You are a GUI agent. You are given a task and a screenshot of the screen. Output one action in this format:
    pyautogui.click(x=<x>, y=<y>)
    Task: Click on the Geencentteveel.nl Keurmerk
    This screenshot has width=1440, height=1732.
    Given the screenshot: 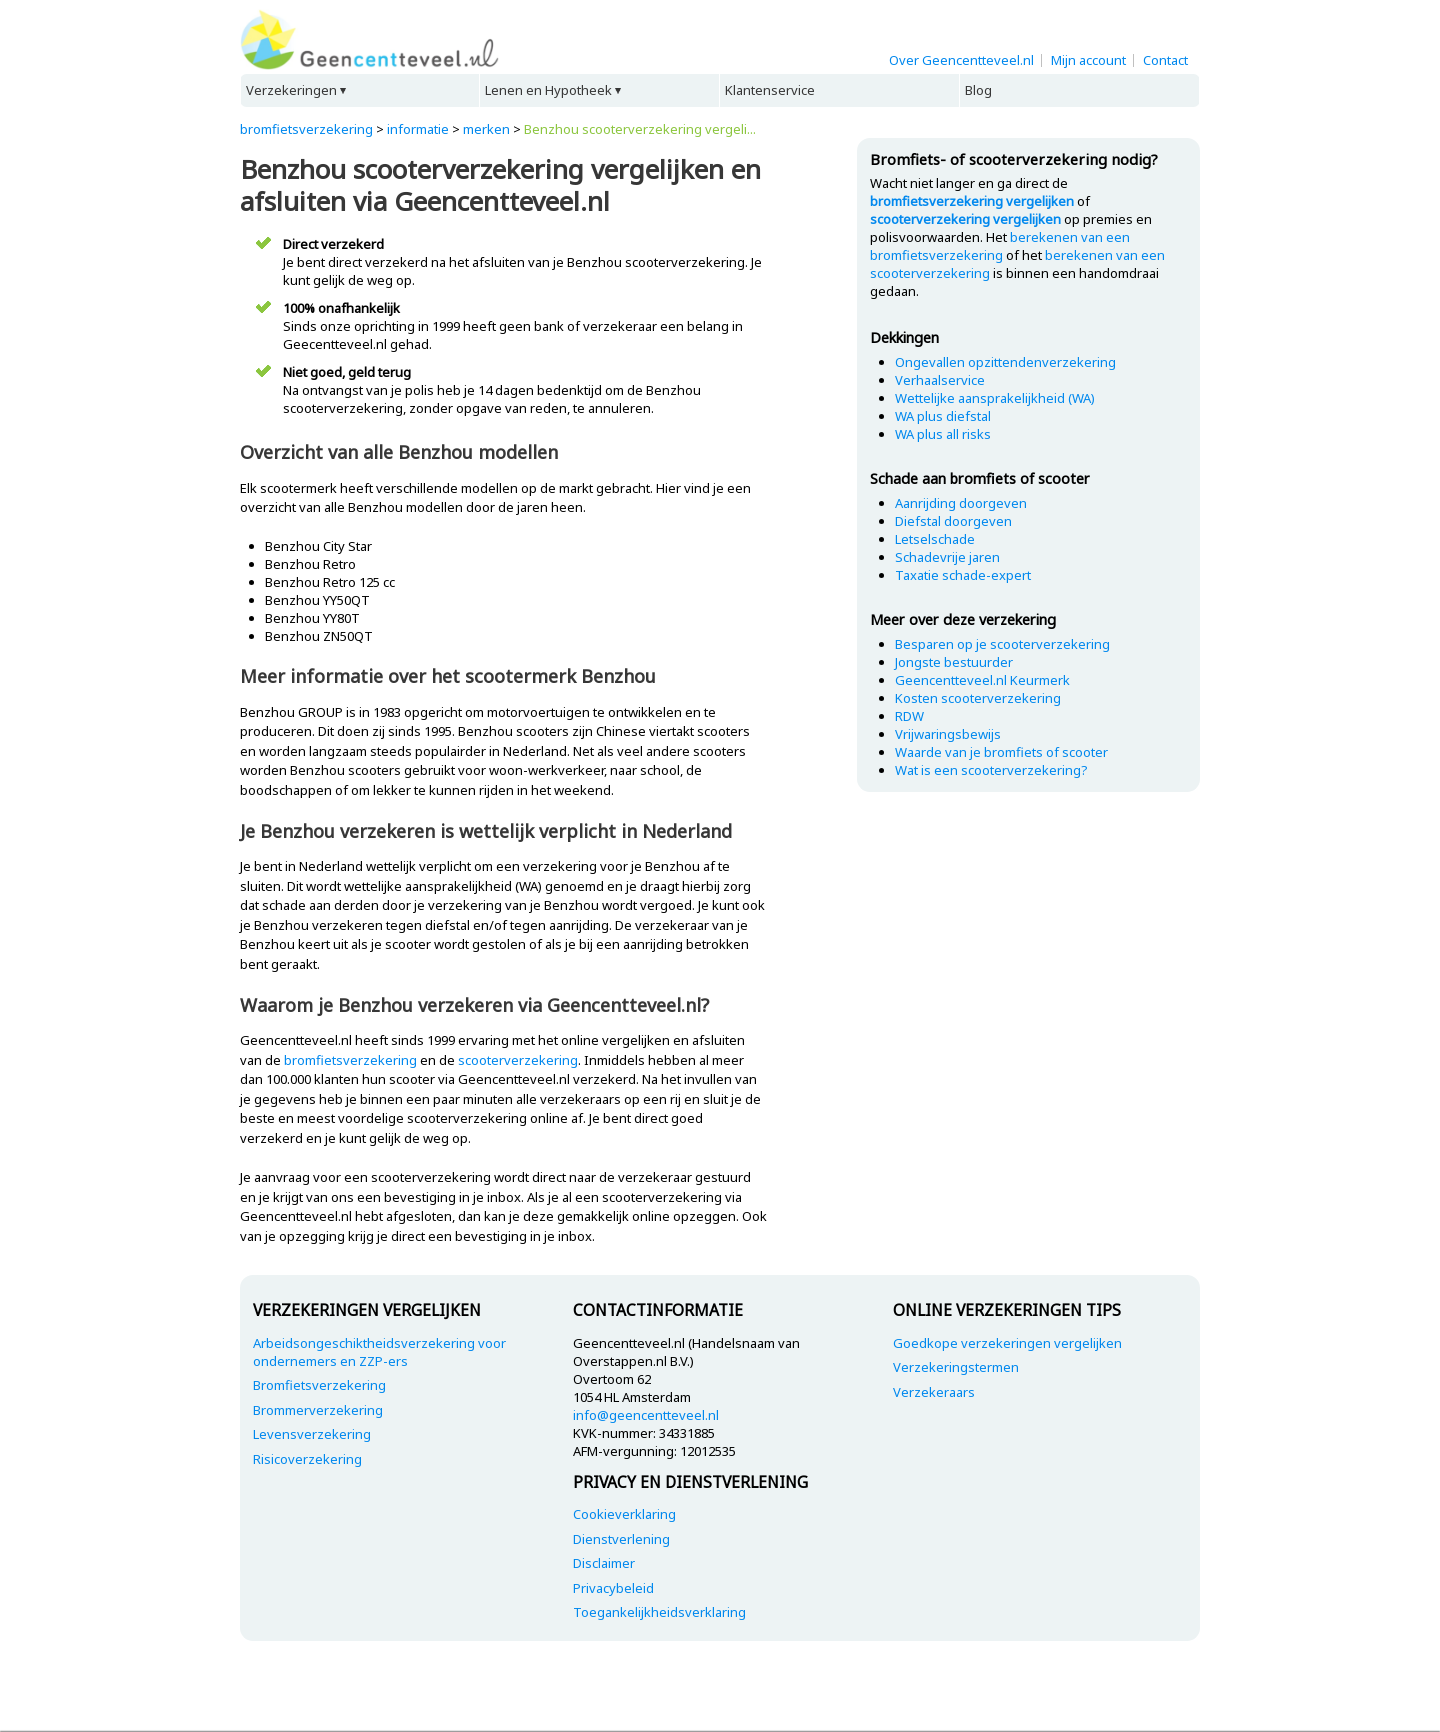 What is the action you would take?
    pyautogui.click(x=982, y=680)
    